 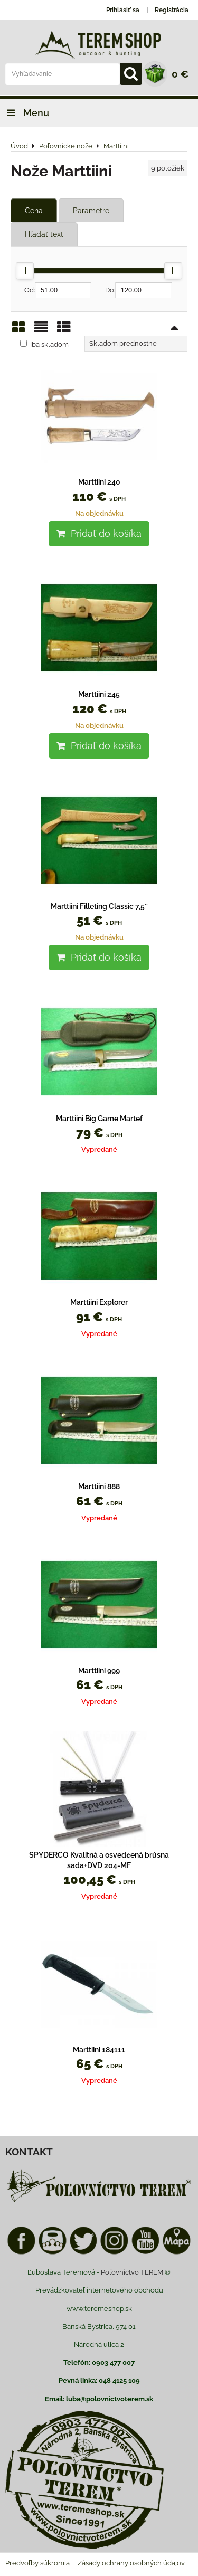 What do you see at coordinates (122, 10) in the screenshot?
I see `Prihlásiť sa` at bounding box center [122, 10].